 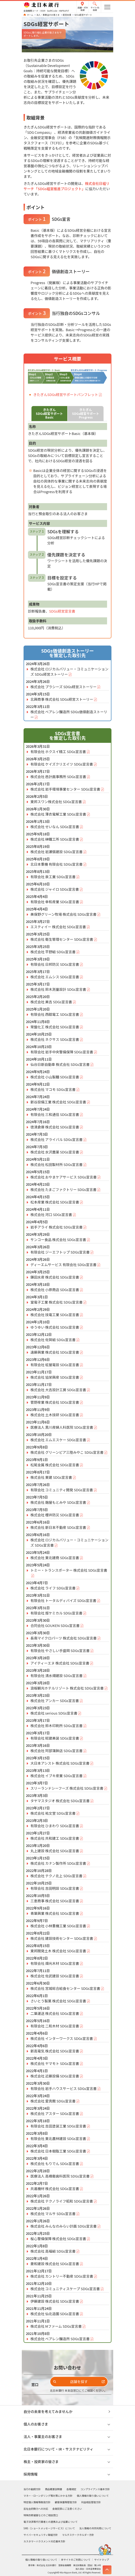 I want to click on 菱和建設 株式会社 SDGs宣言書, so click(x=54, y=2263).